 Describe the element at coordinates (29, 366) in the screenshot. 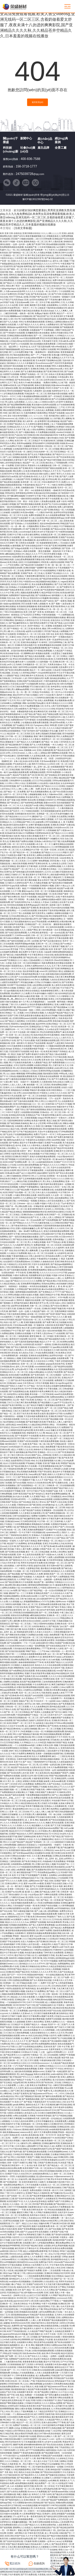

I see `色中色影视` at that location.